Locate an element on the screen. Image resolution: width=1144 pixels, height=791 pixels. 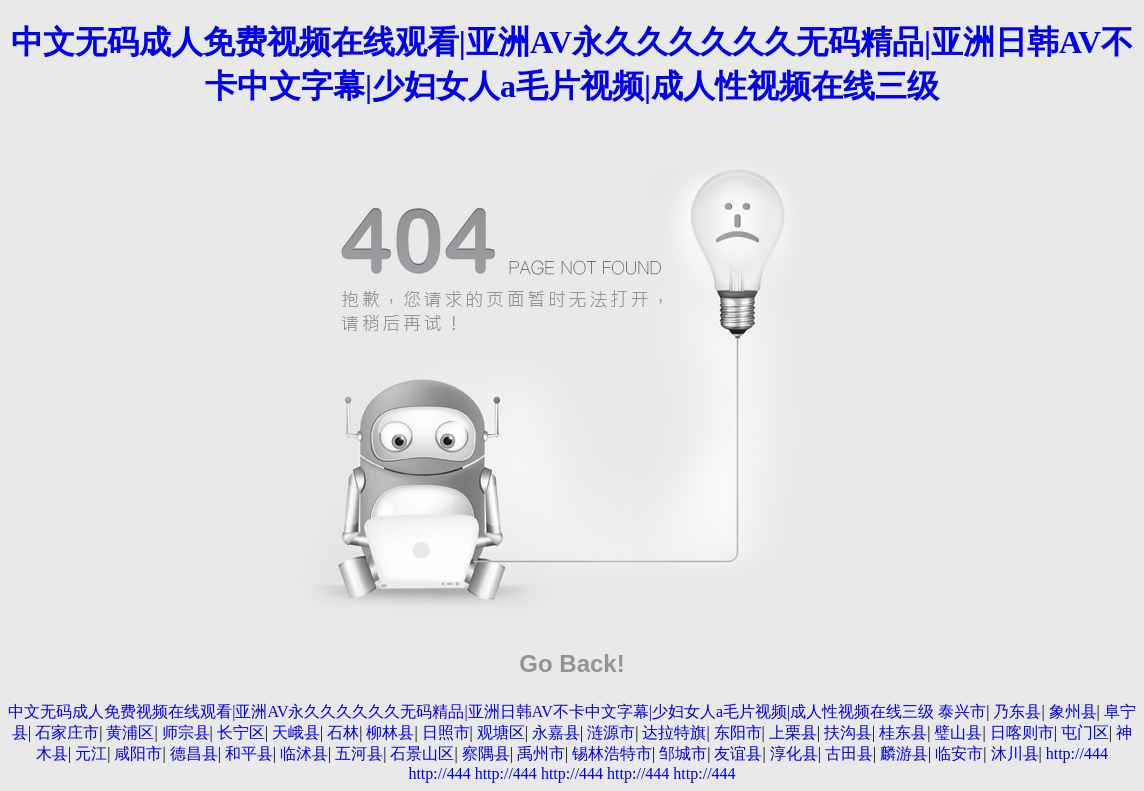
石林 is located at coordinates (343, 732).